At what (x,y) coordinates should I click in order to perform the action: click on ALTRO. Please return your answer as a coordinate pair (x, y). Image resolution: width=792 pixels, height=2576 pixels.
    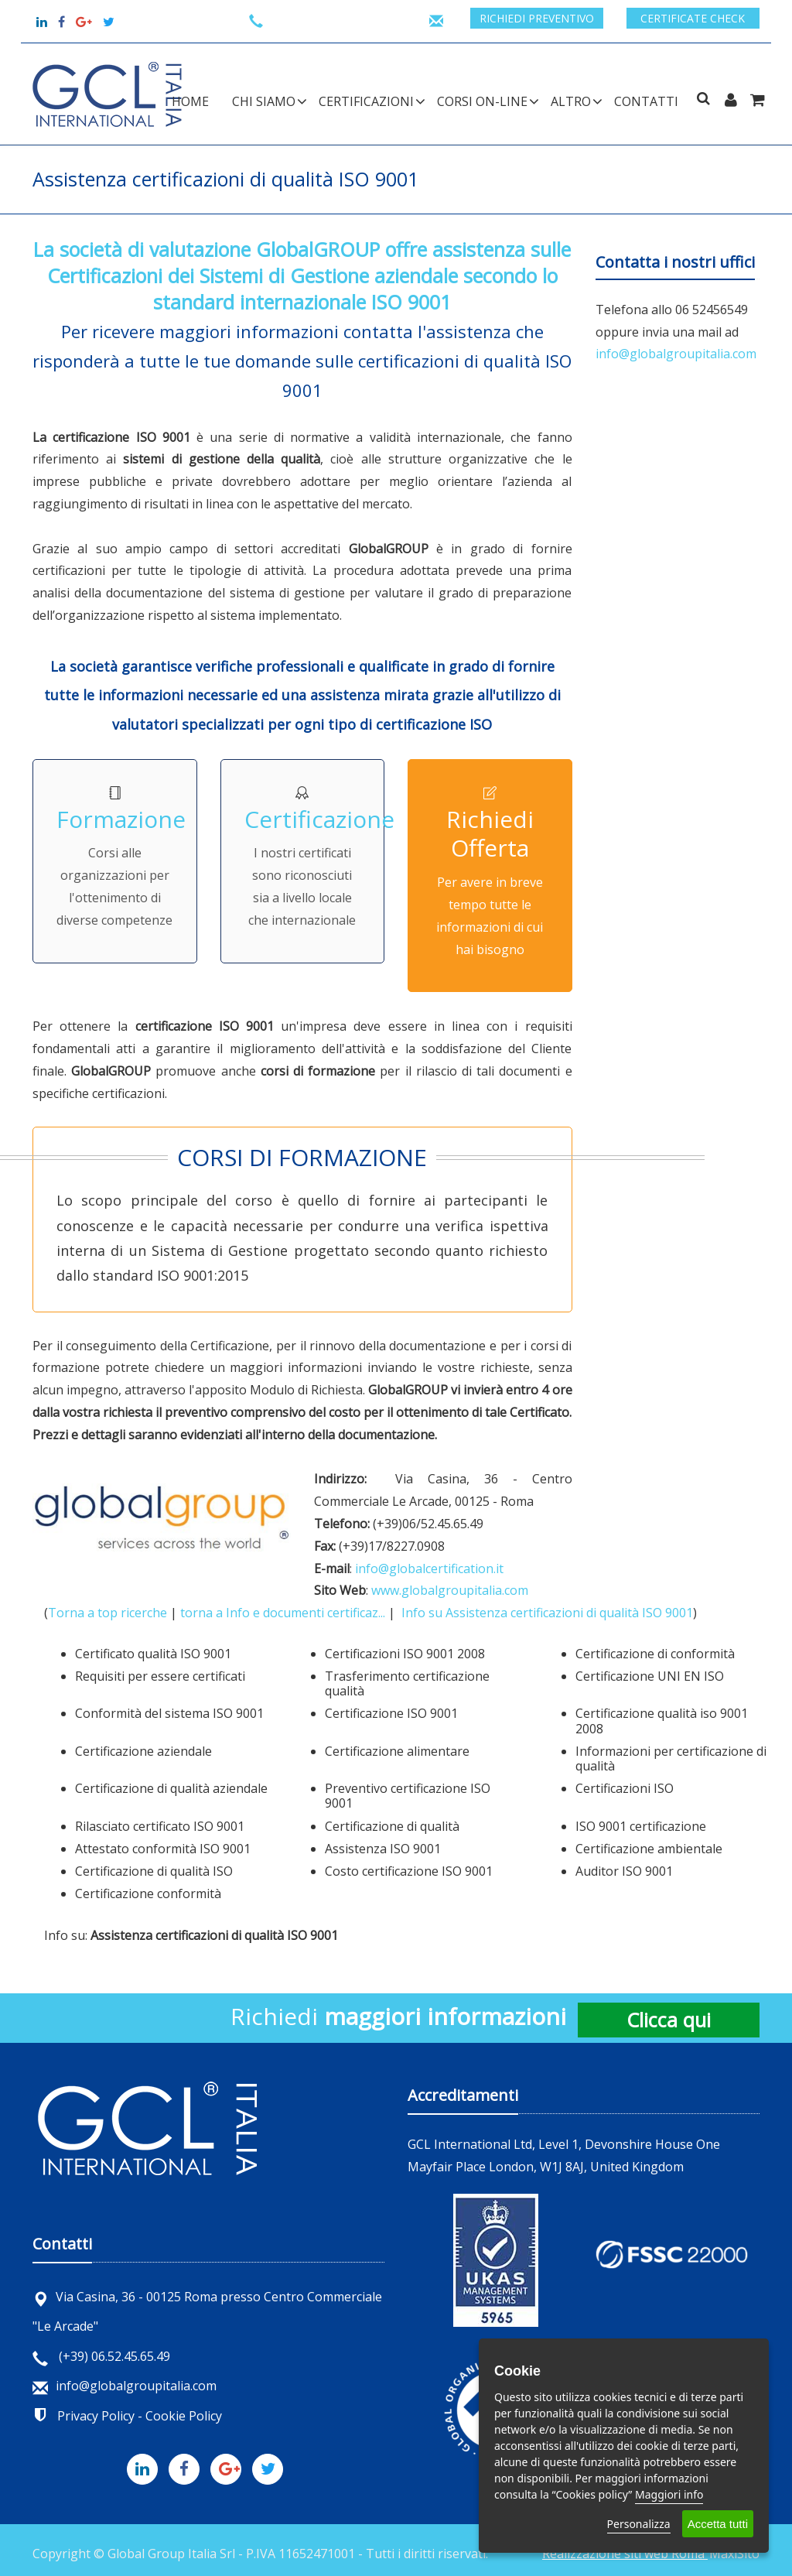
    Looking at the image, I should click on (571, 101).